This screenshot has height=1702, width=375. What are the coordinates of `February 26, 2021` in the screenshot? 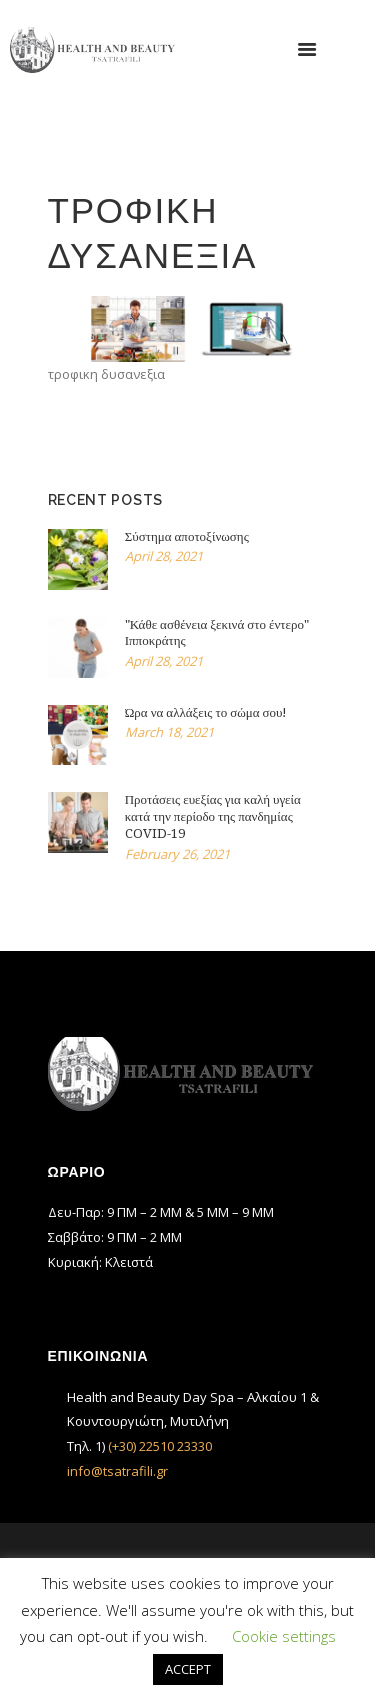 It's located at (177, 854).